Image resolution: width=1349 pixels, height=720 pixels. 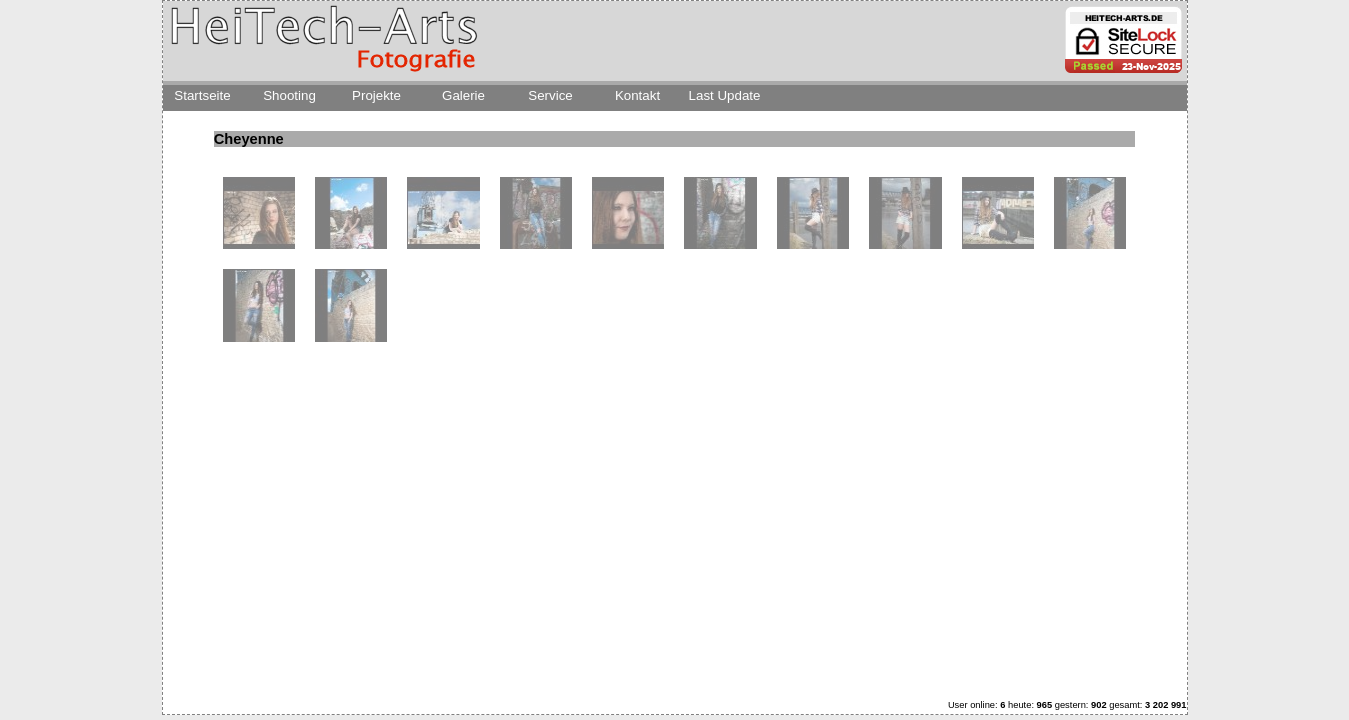 I want to click on Kontakt, so click(x=637, y=95).